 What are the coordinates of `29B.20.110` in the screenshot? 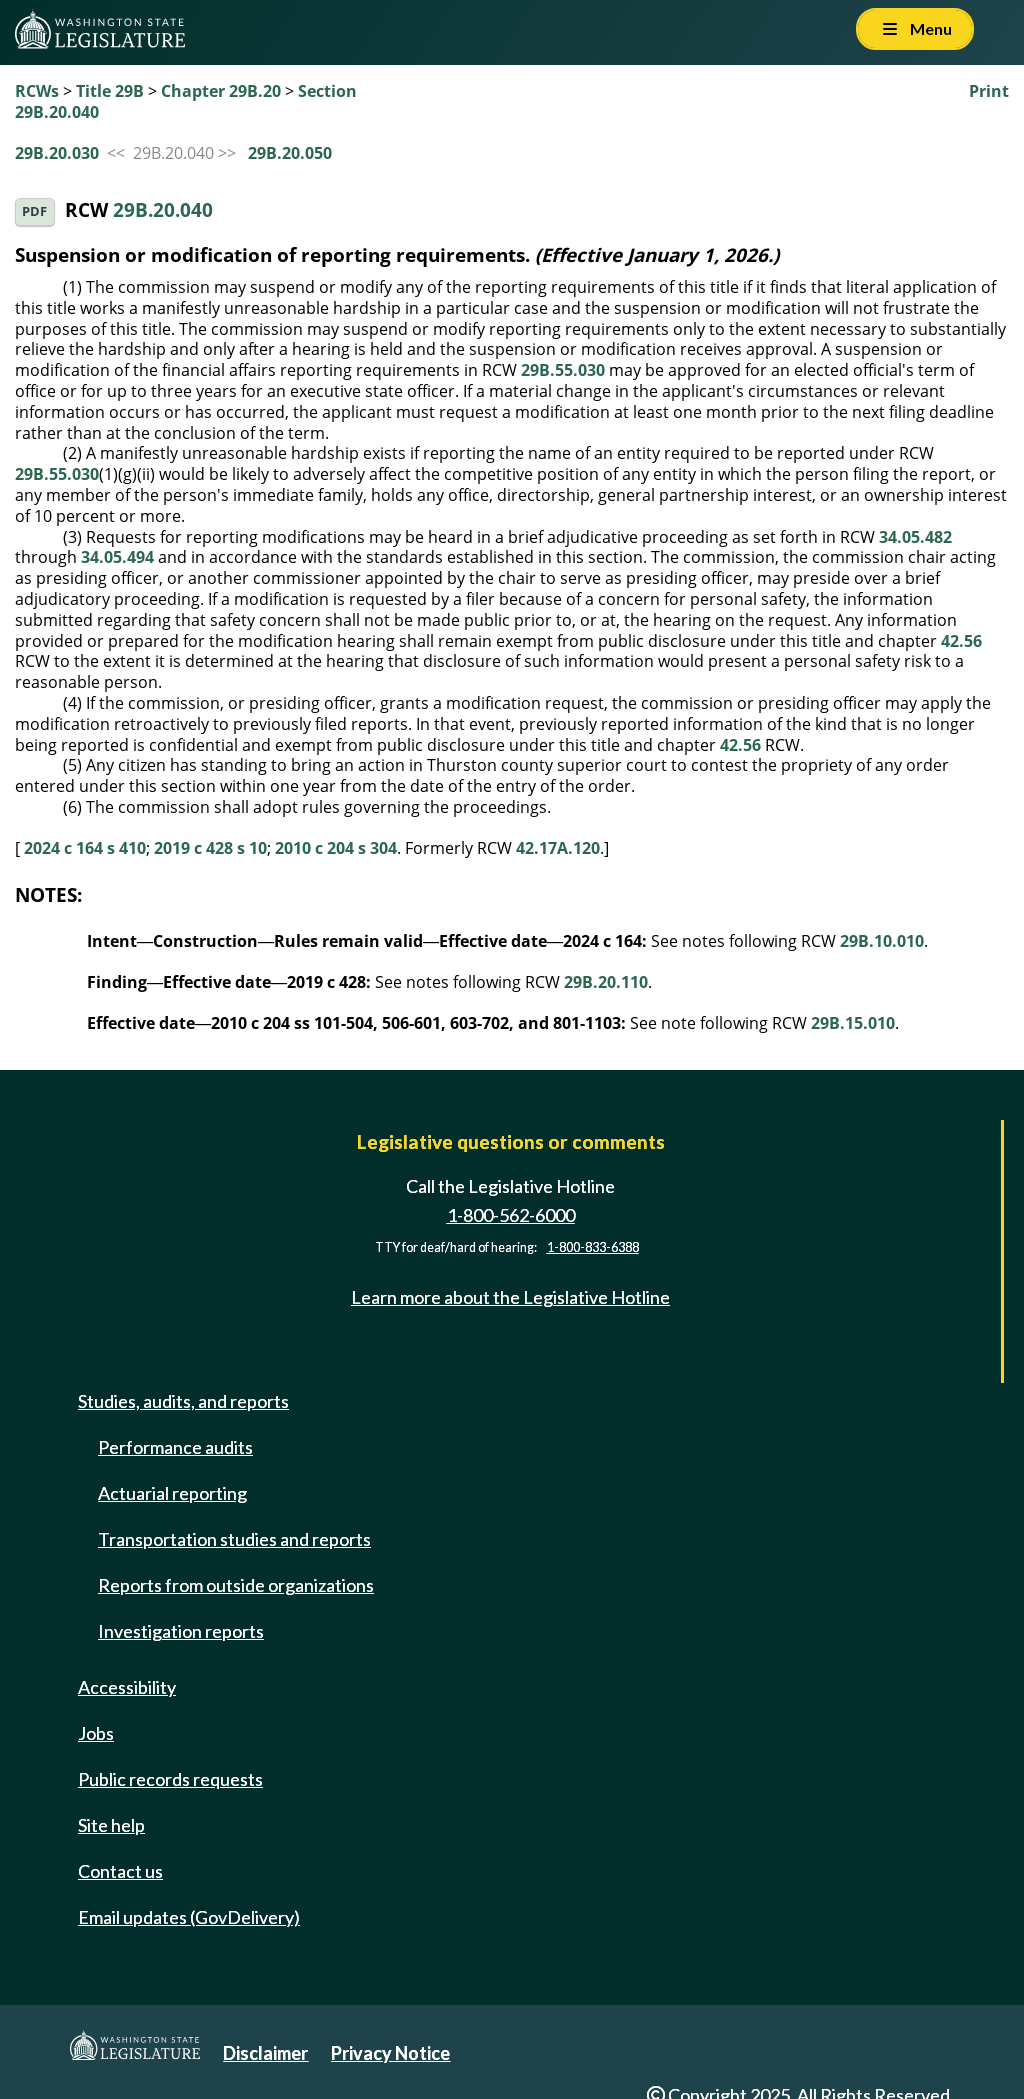 It's located at (606, 982).